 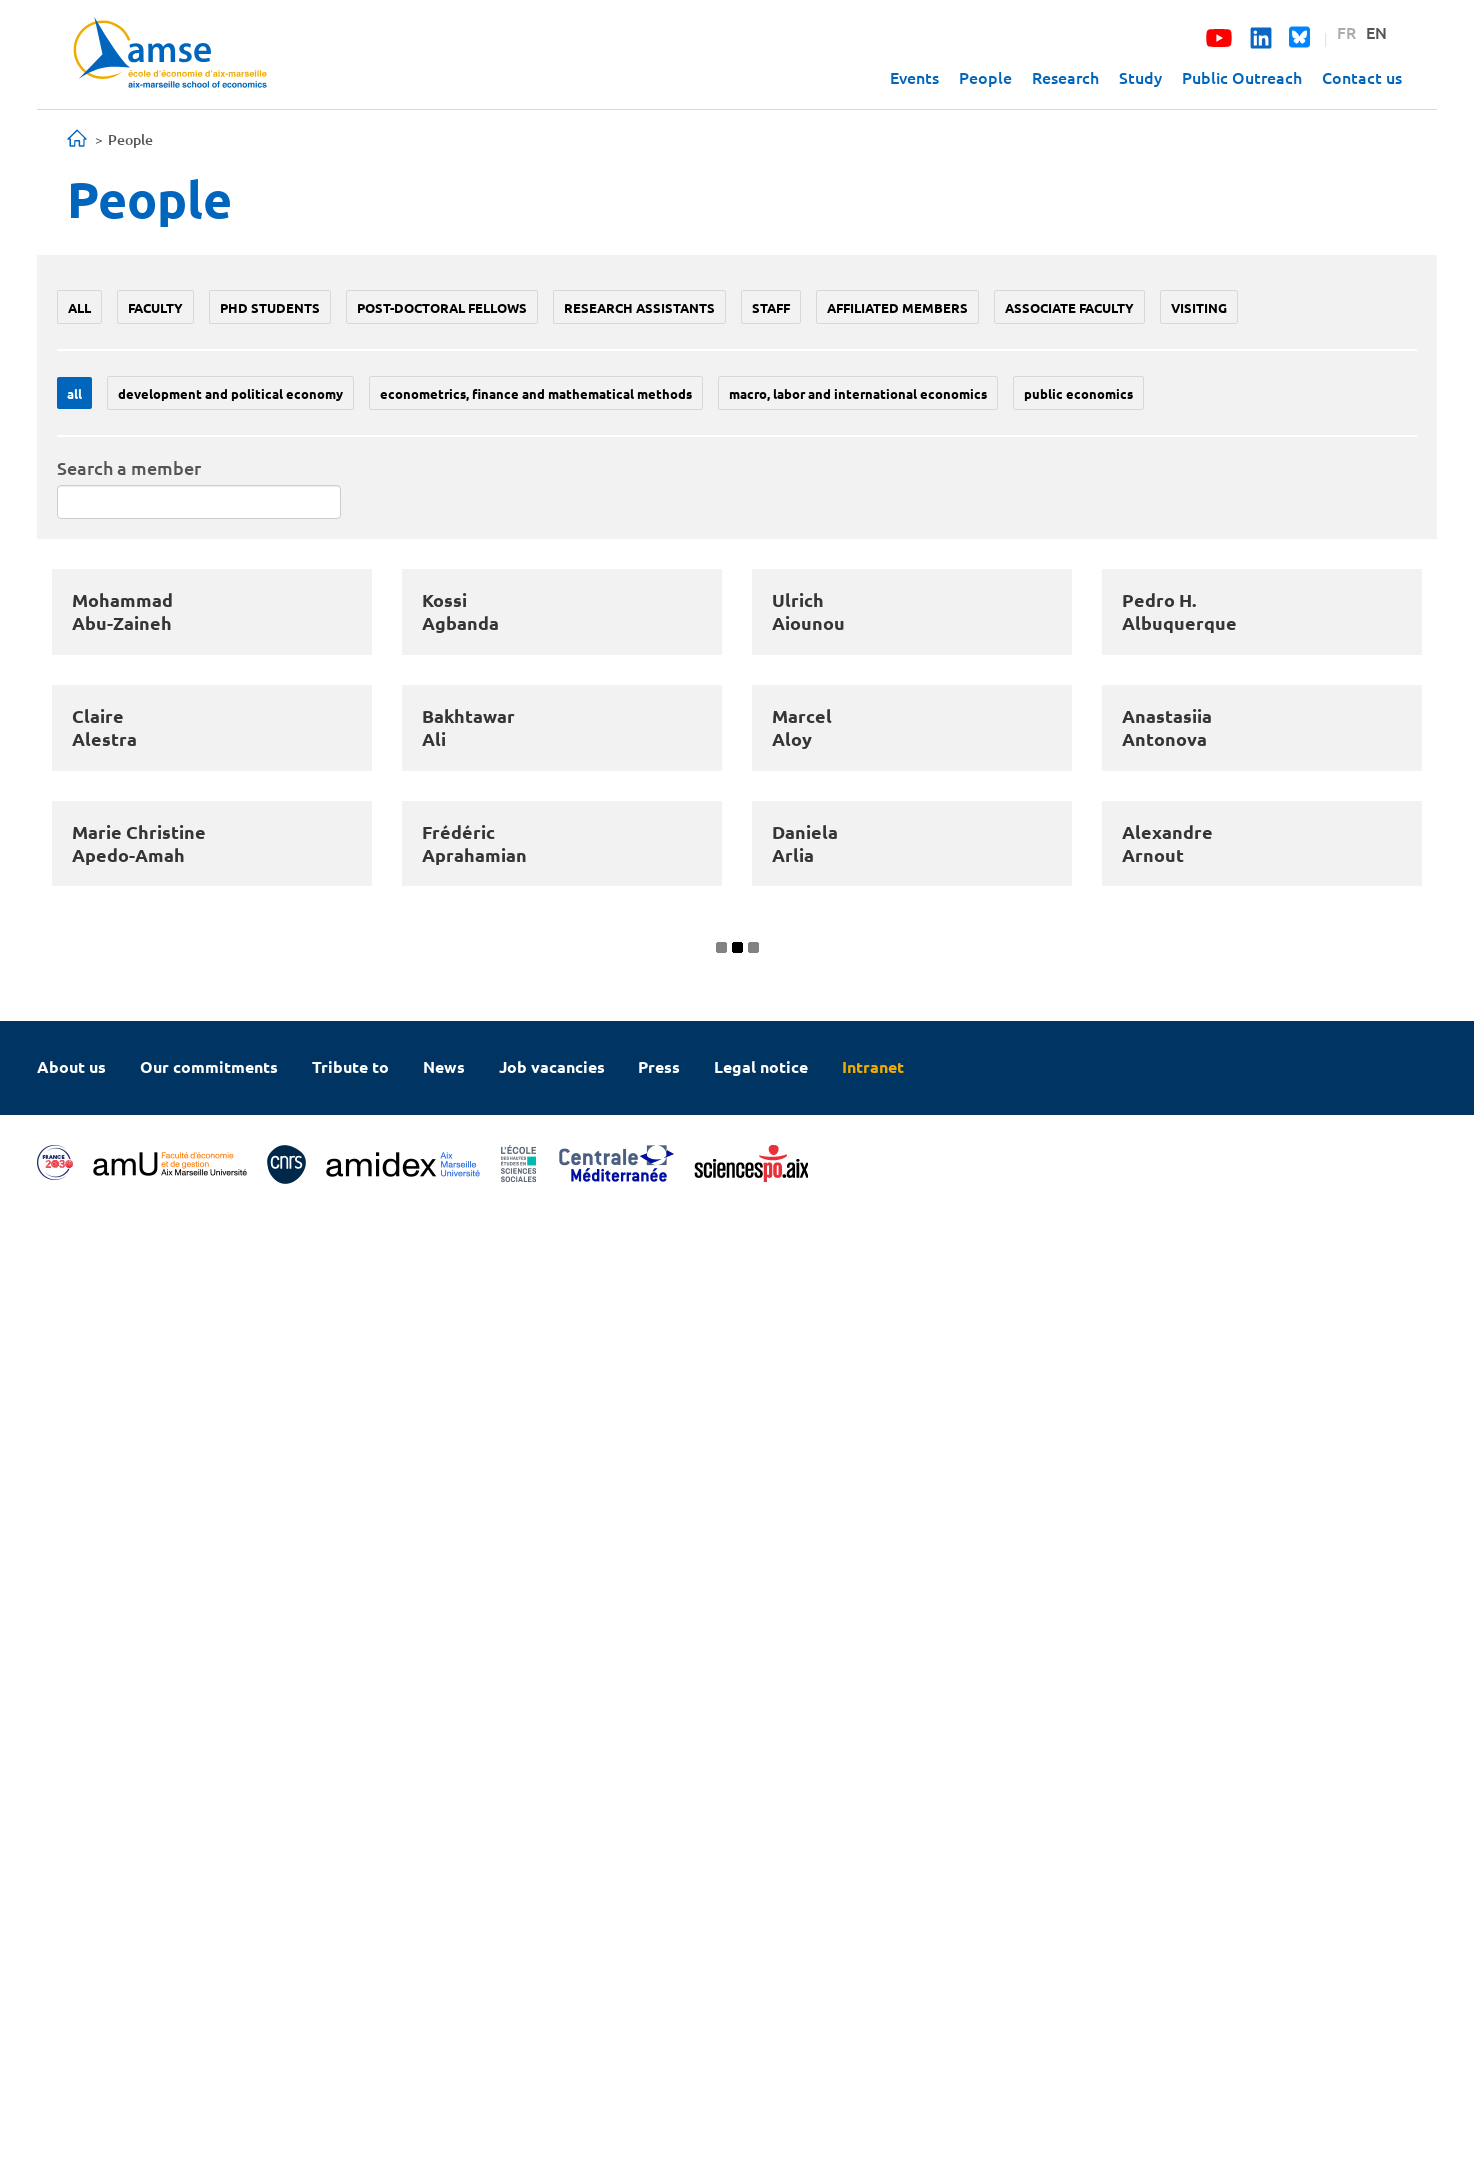 What do you see at coordinates (552, 2026) in the screenshot?
I see `Job vacancies` at bounding box center [552, 2026].